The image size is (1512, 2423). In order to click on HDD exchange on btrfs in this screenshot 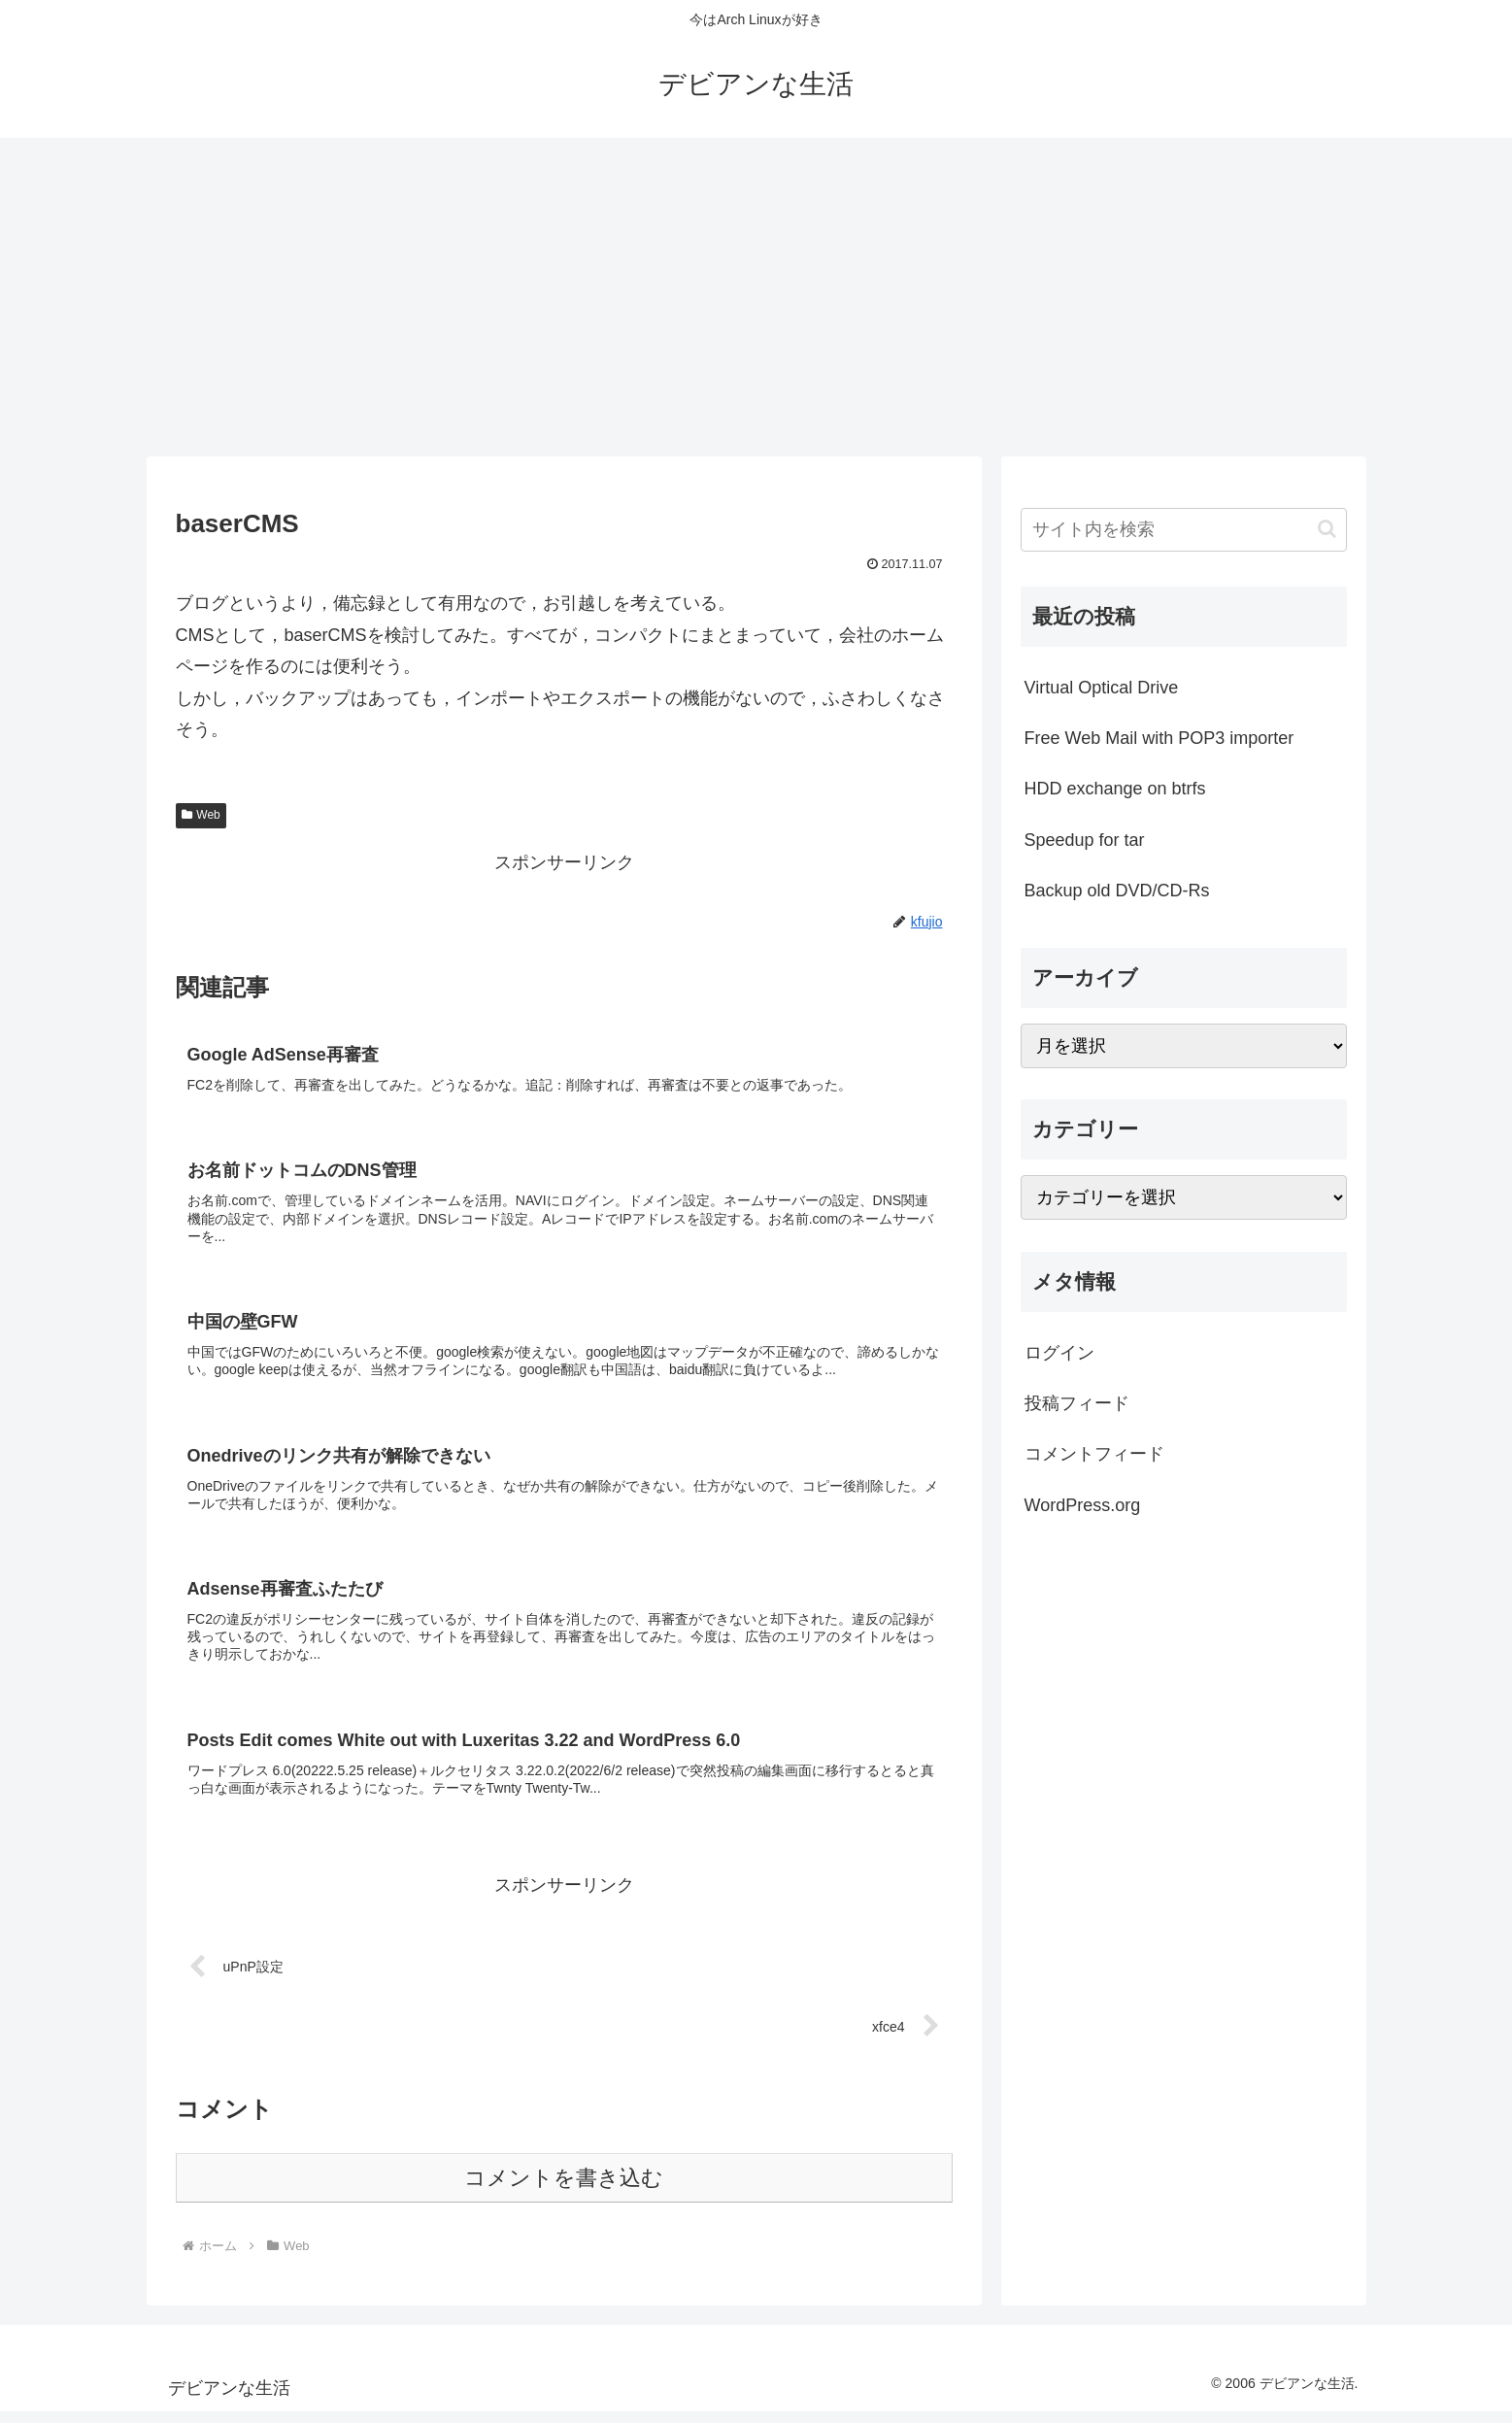, I will do `click(1115, 788)`.